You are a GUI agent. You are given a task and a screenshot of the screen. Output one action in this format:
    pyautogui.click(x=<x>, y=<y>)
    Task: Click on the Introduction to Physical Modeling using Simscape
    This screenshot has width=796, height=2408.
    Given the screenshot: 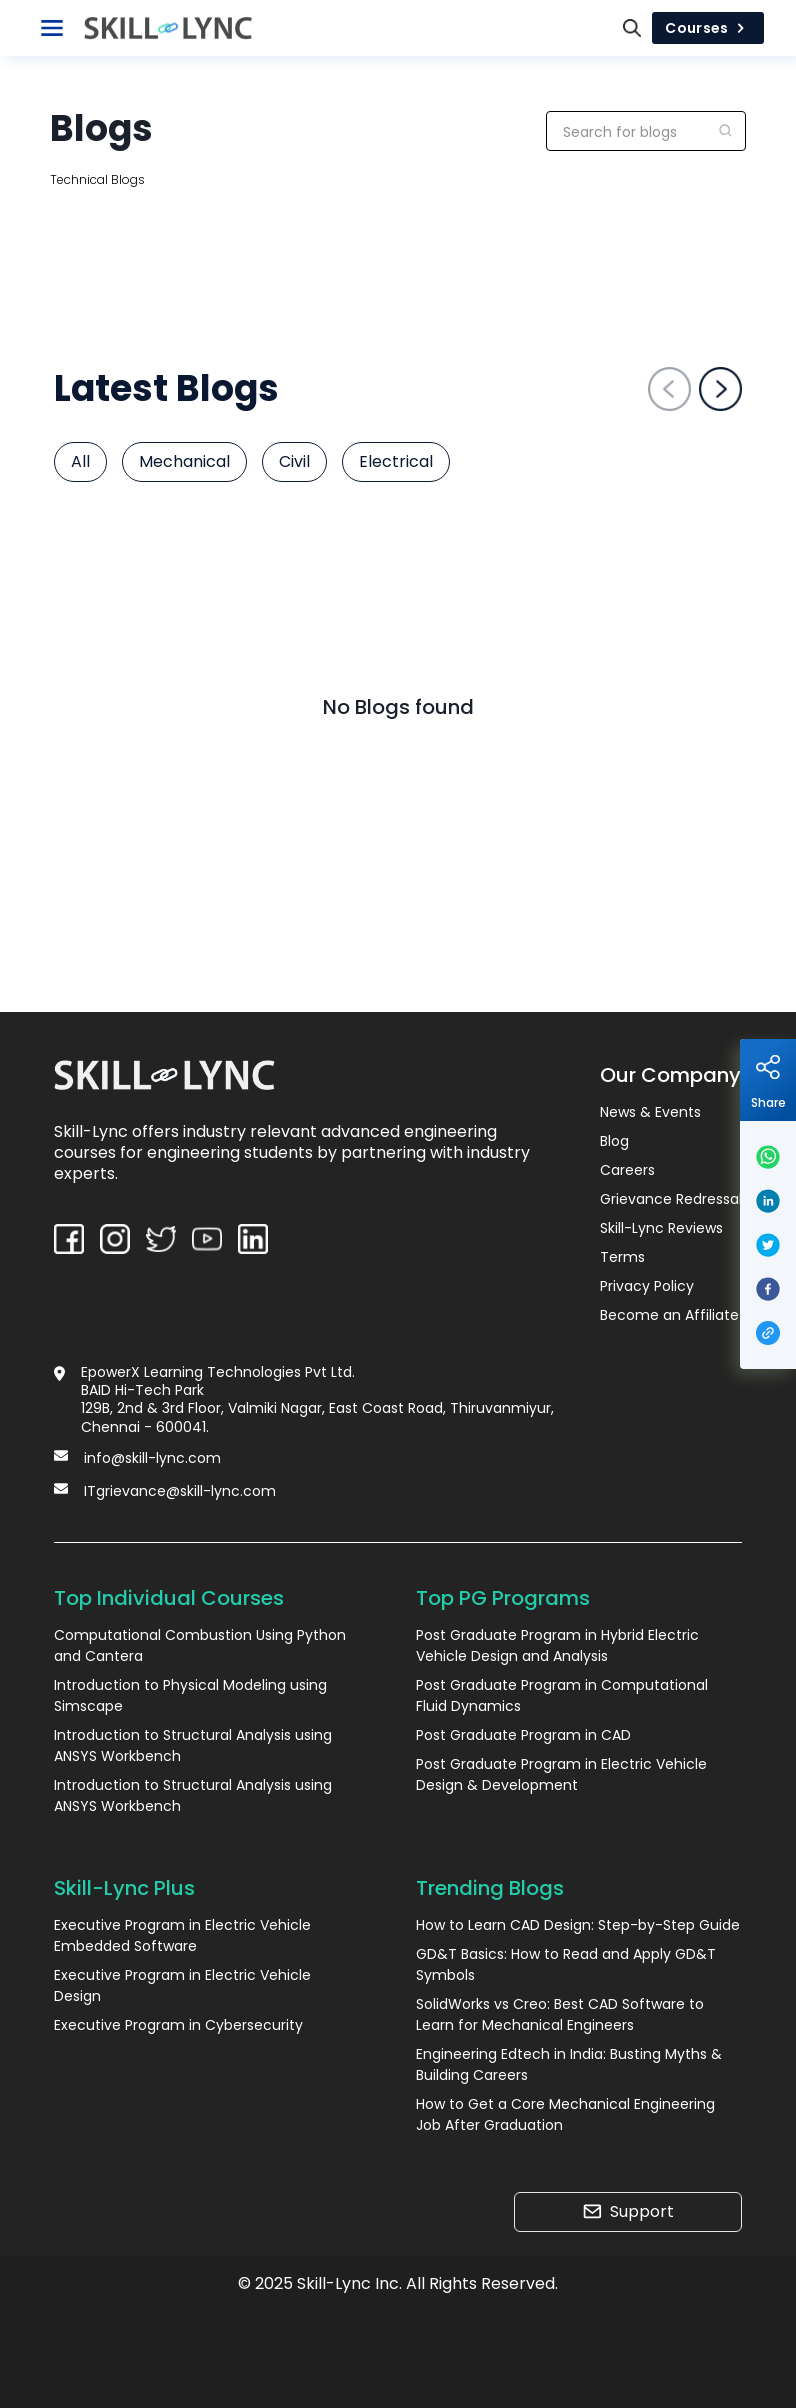 What is the action you would take?
    pyautogui.click(x=190, y=1695)
    